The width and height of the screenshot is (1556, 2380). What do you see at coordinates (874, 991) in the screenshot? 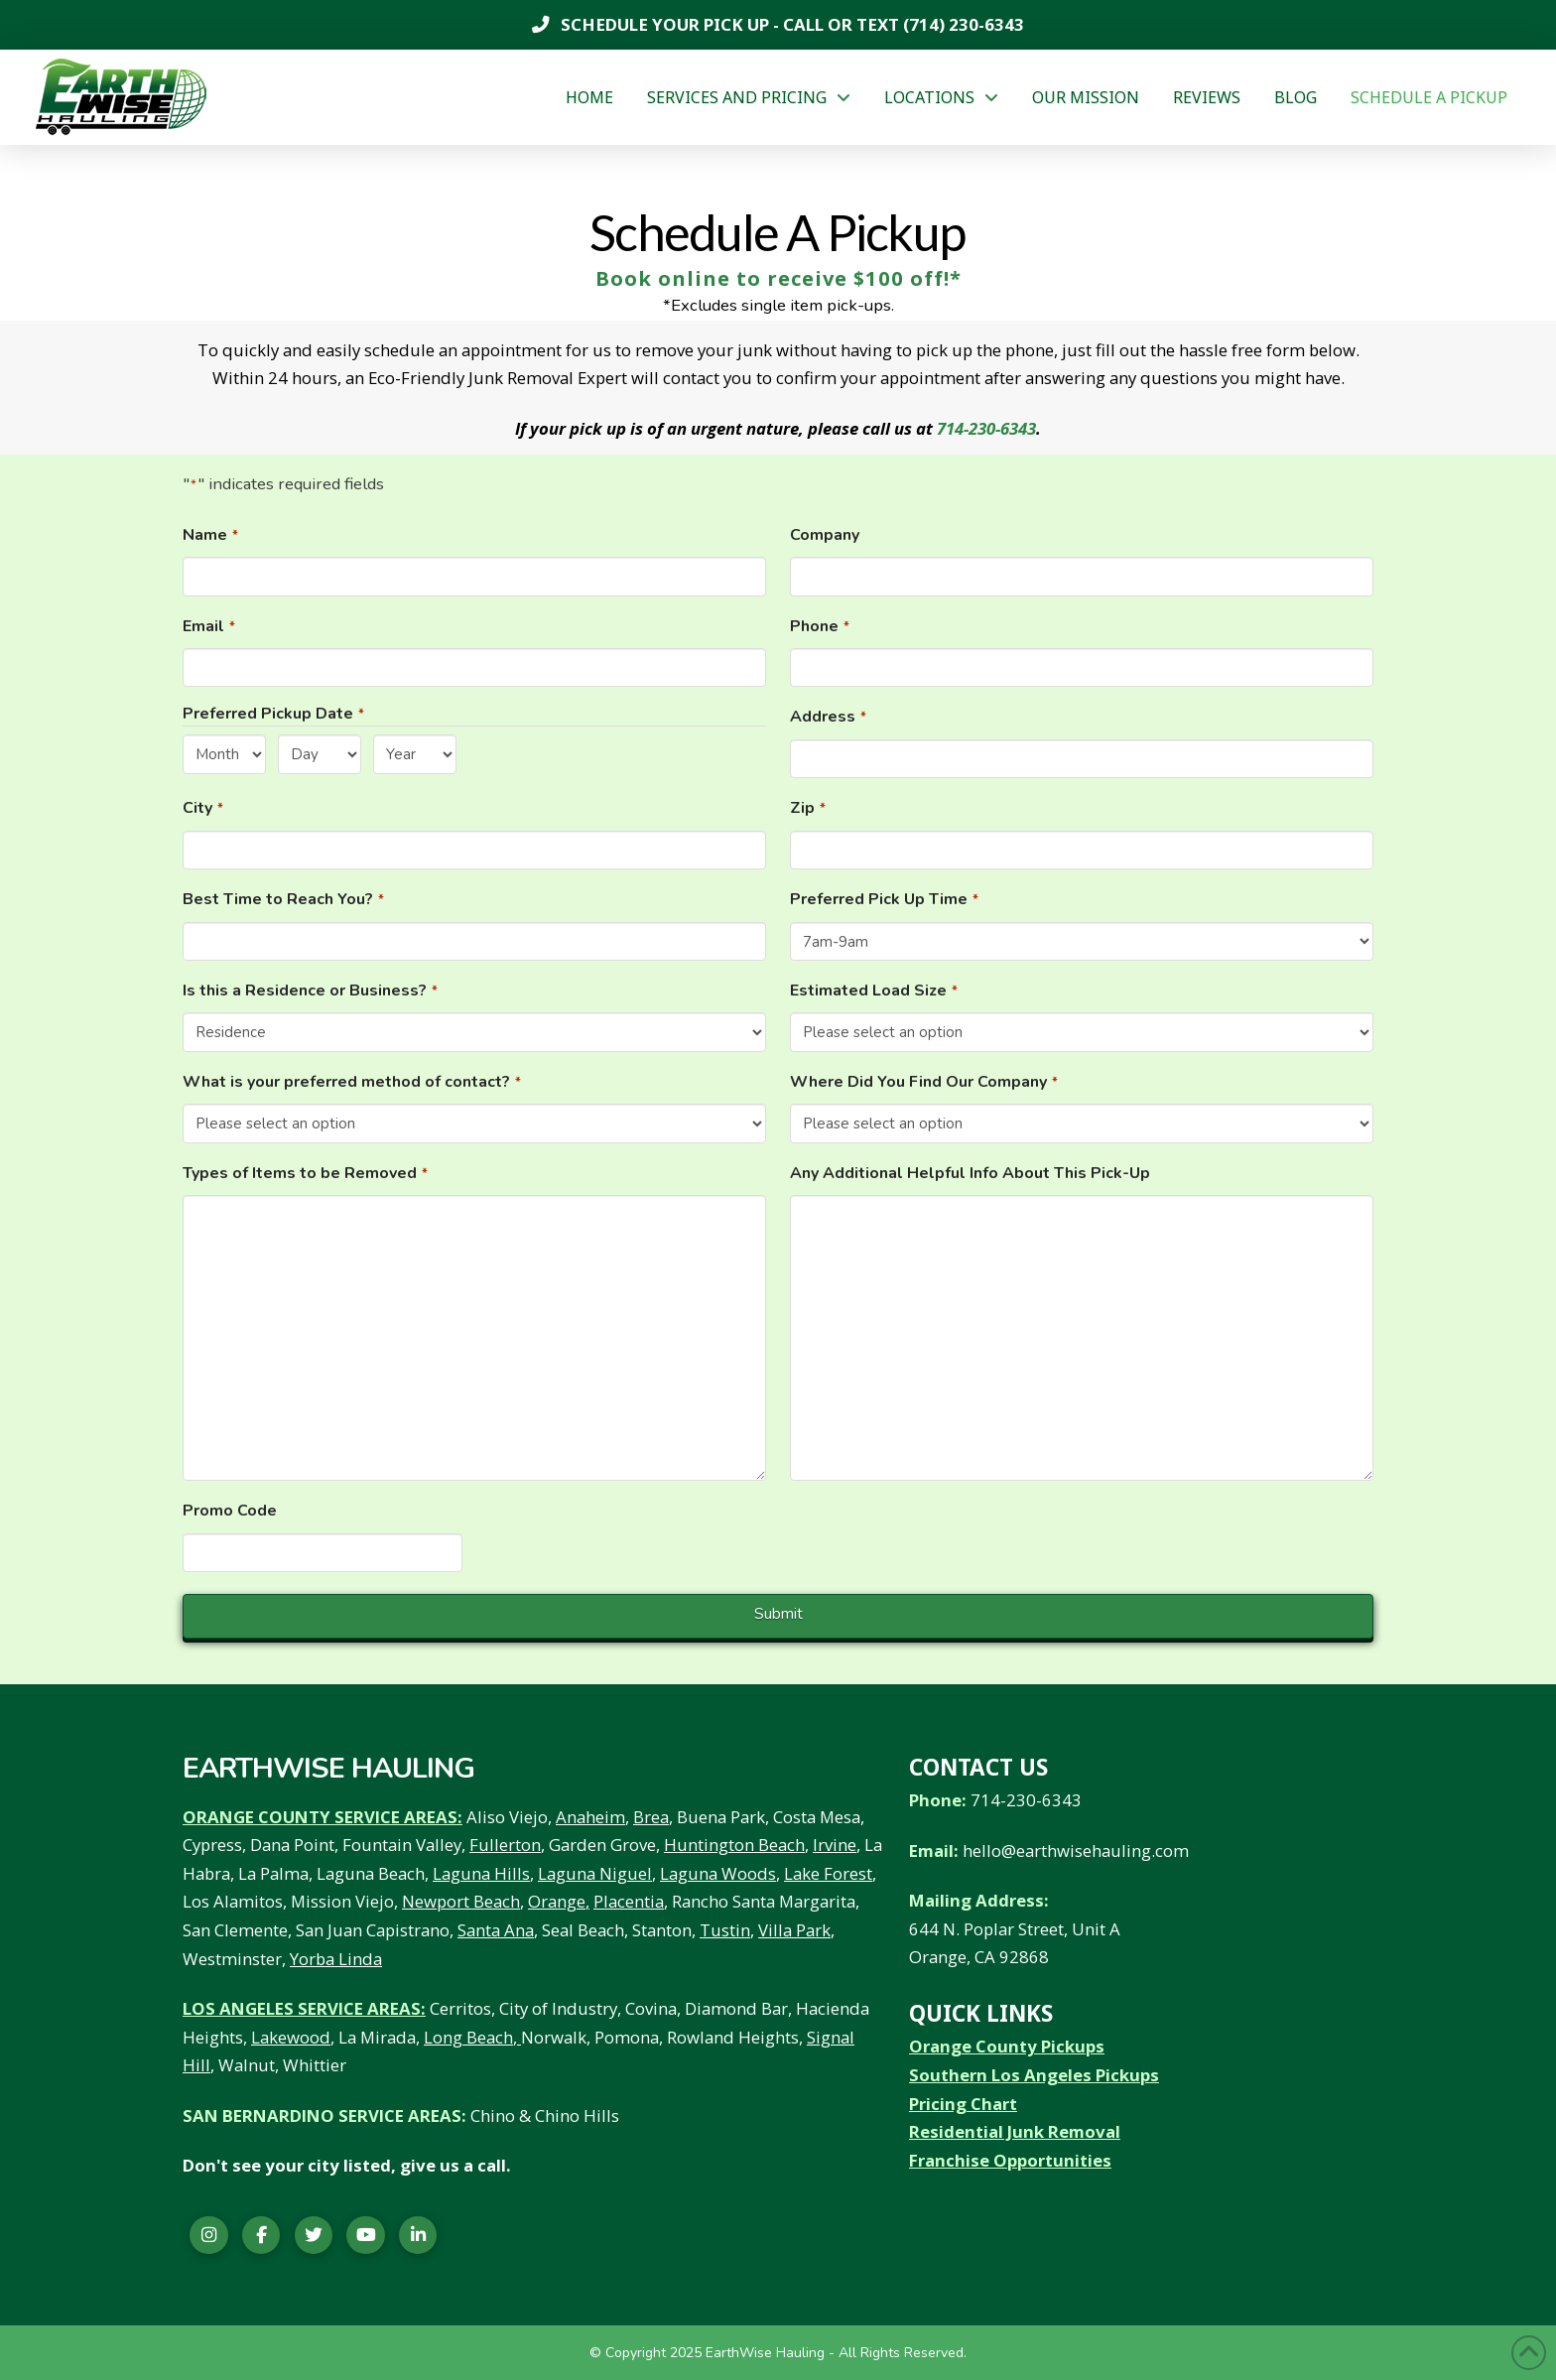
I see `Estimated Load Size` at bounding box center [874, 991].